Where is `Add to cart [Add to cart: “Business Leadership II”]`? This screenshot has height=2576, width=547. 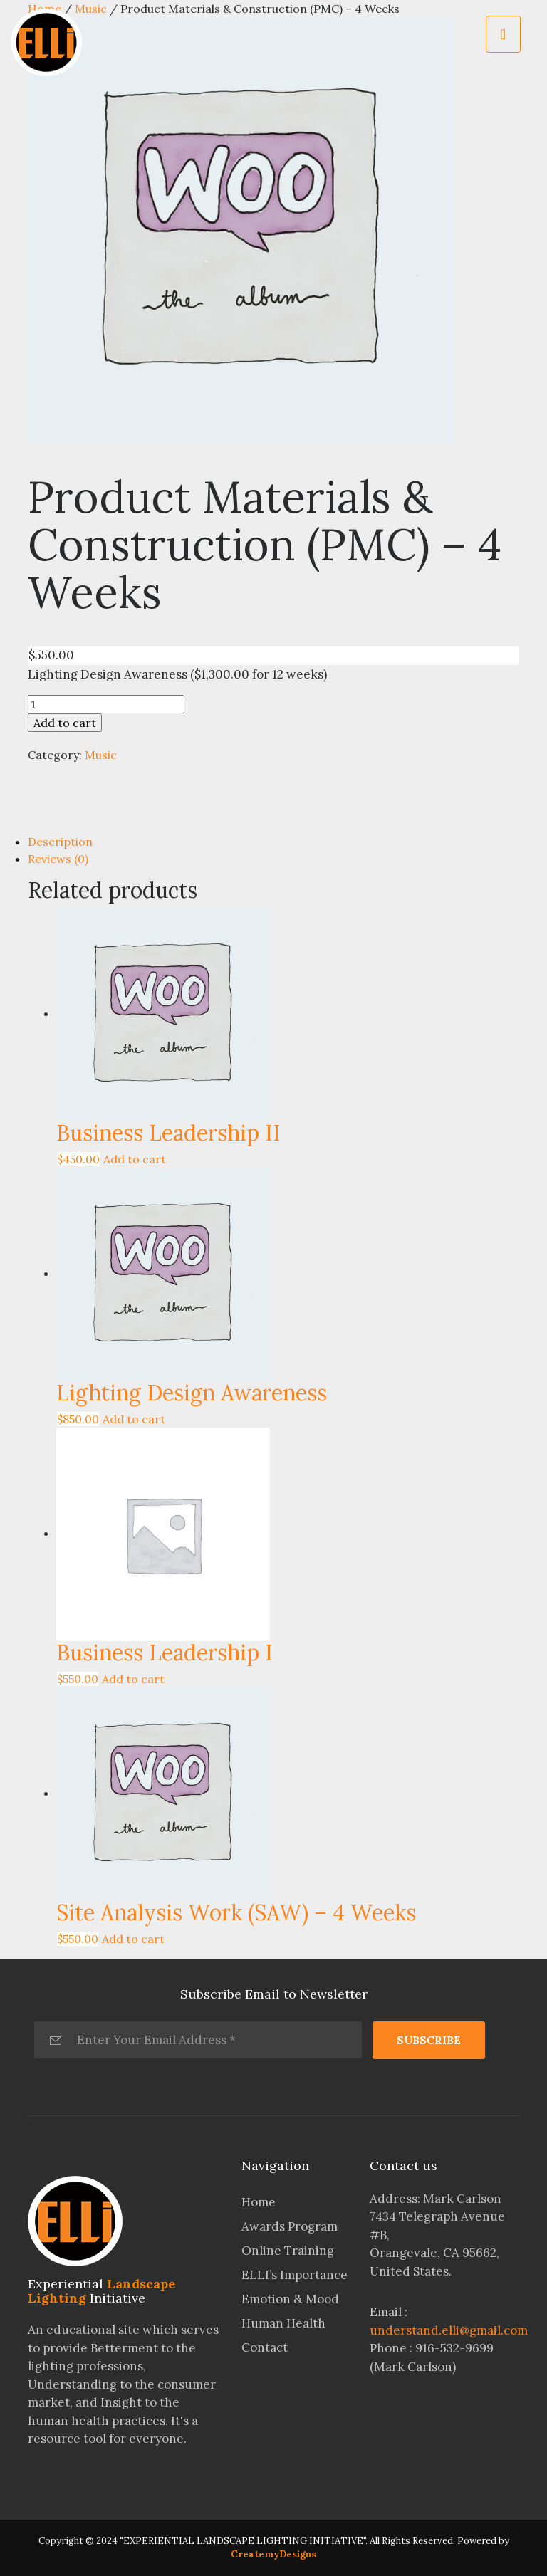 Add to cart [Add to cart: “Business Leadership II”] is located at coordinates (134, 1159).